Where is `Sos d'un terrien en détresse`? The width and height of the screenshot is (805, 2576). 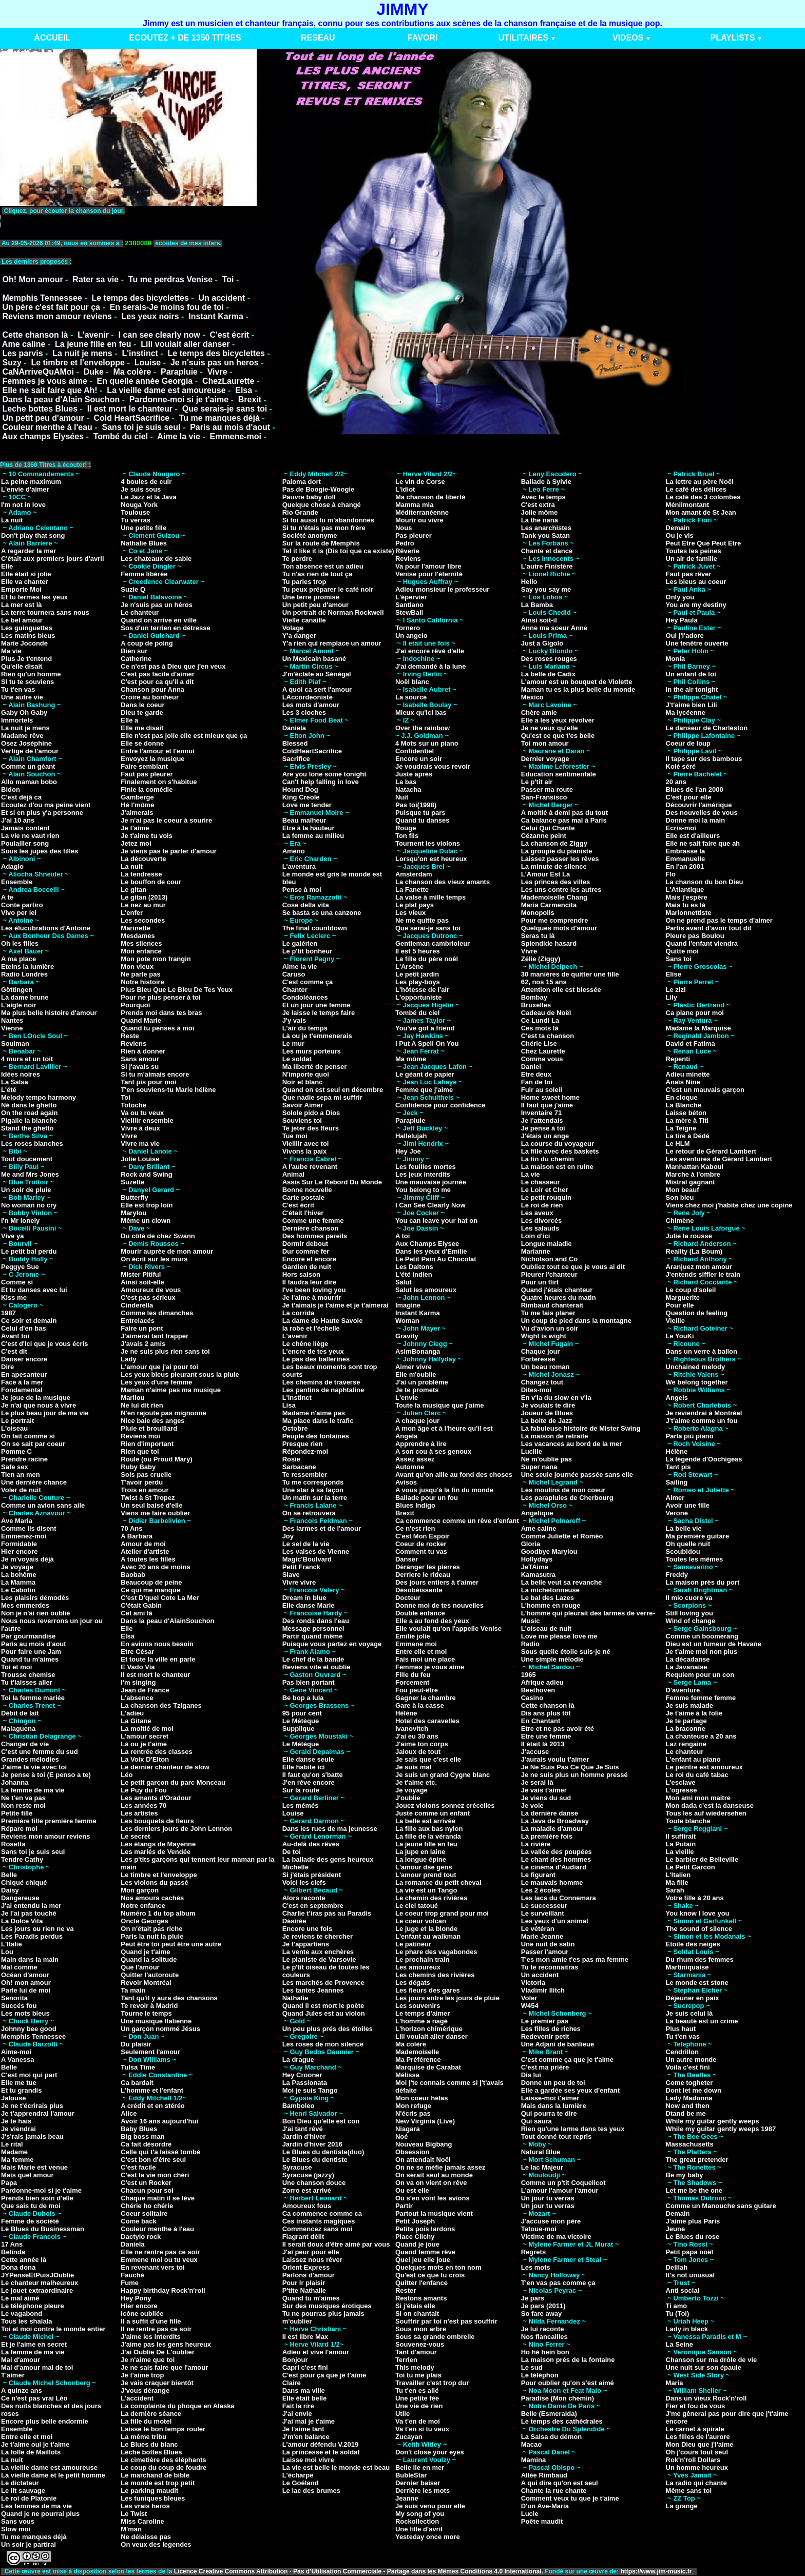 Sos d'un terrien en détresse is located at coordinates (165, 628).